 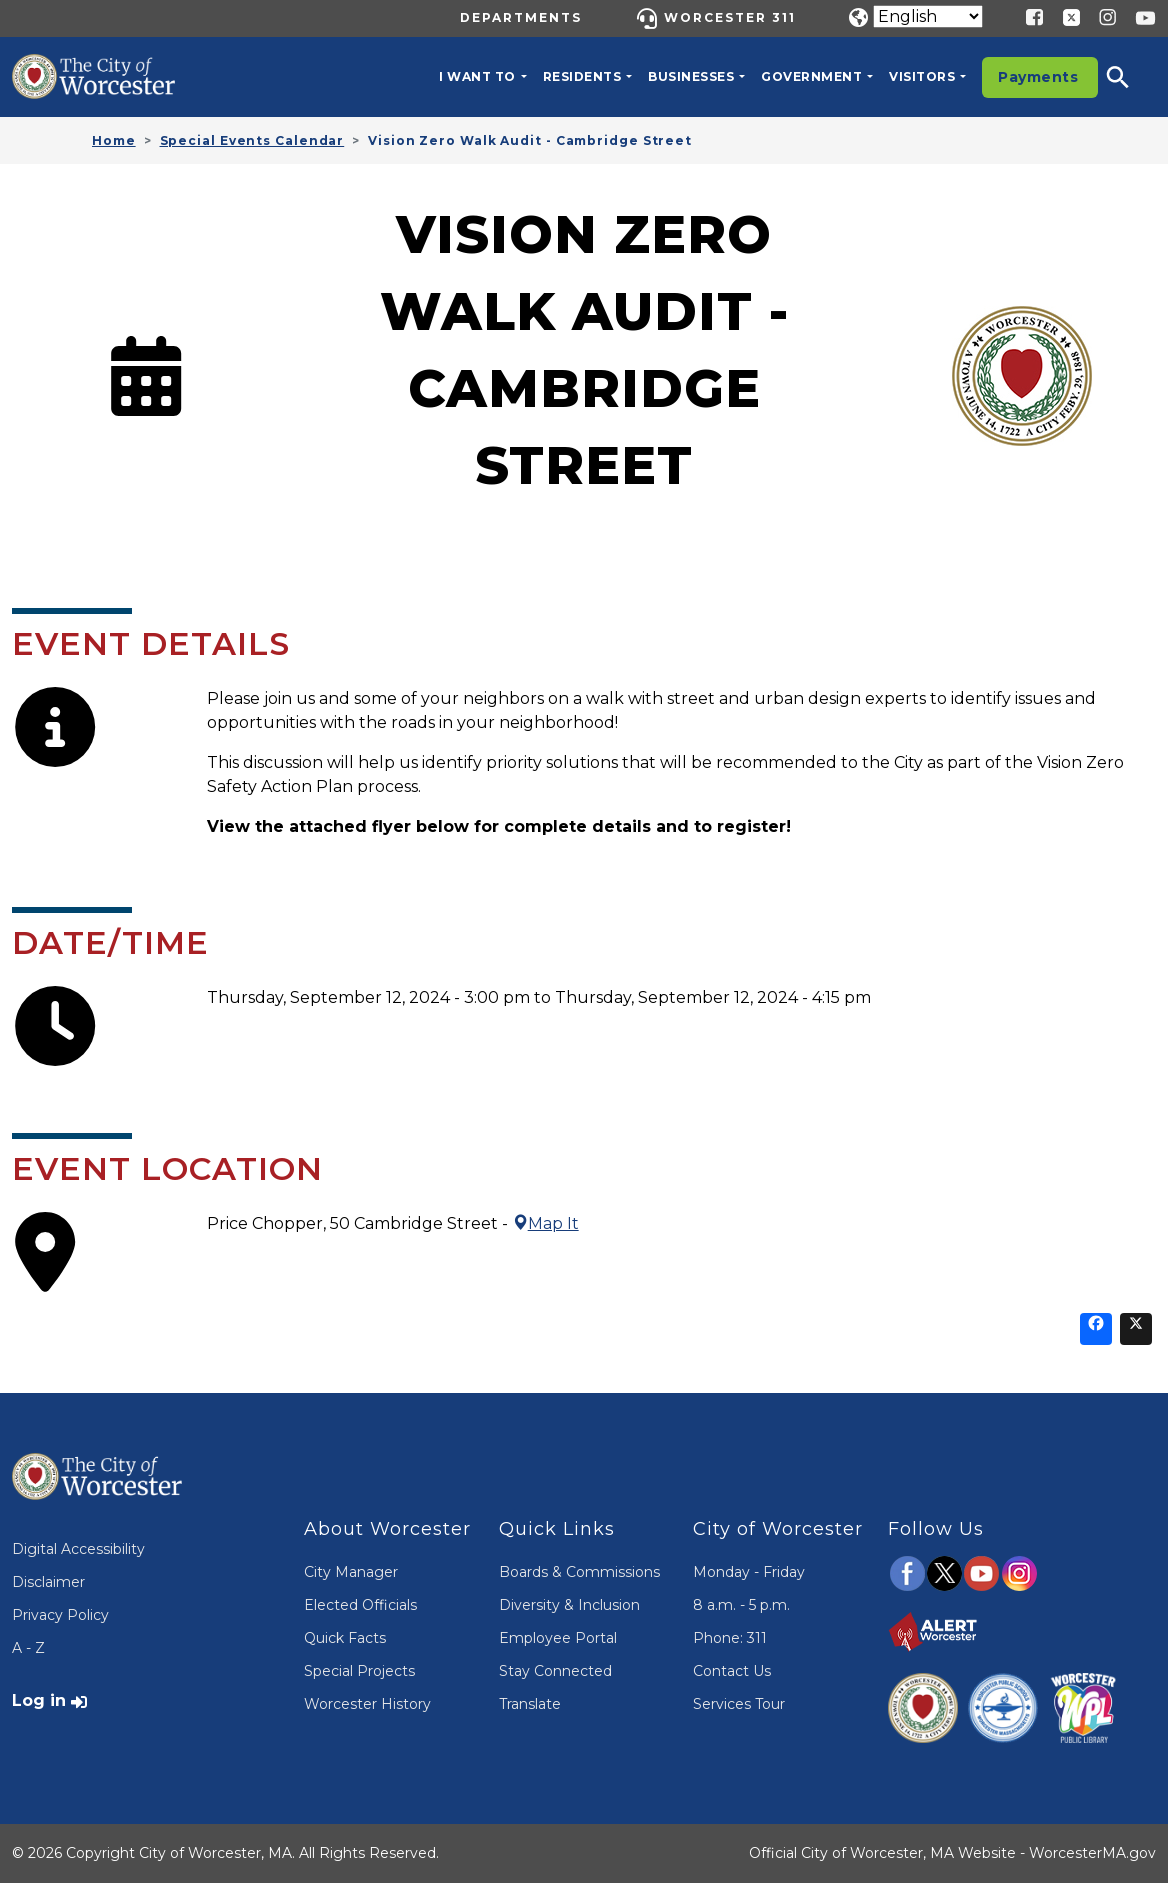 I want to click on Residents, so click(x=582, y=76).